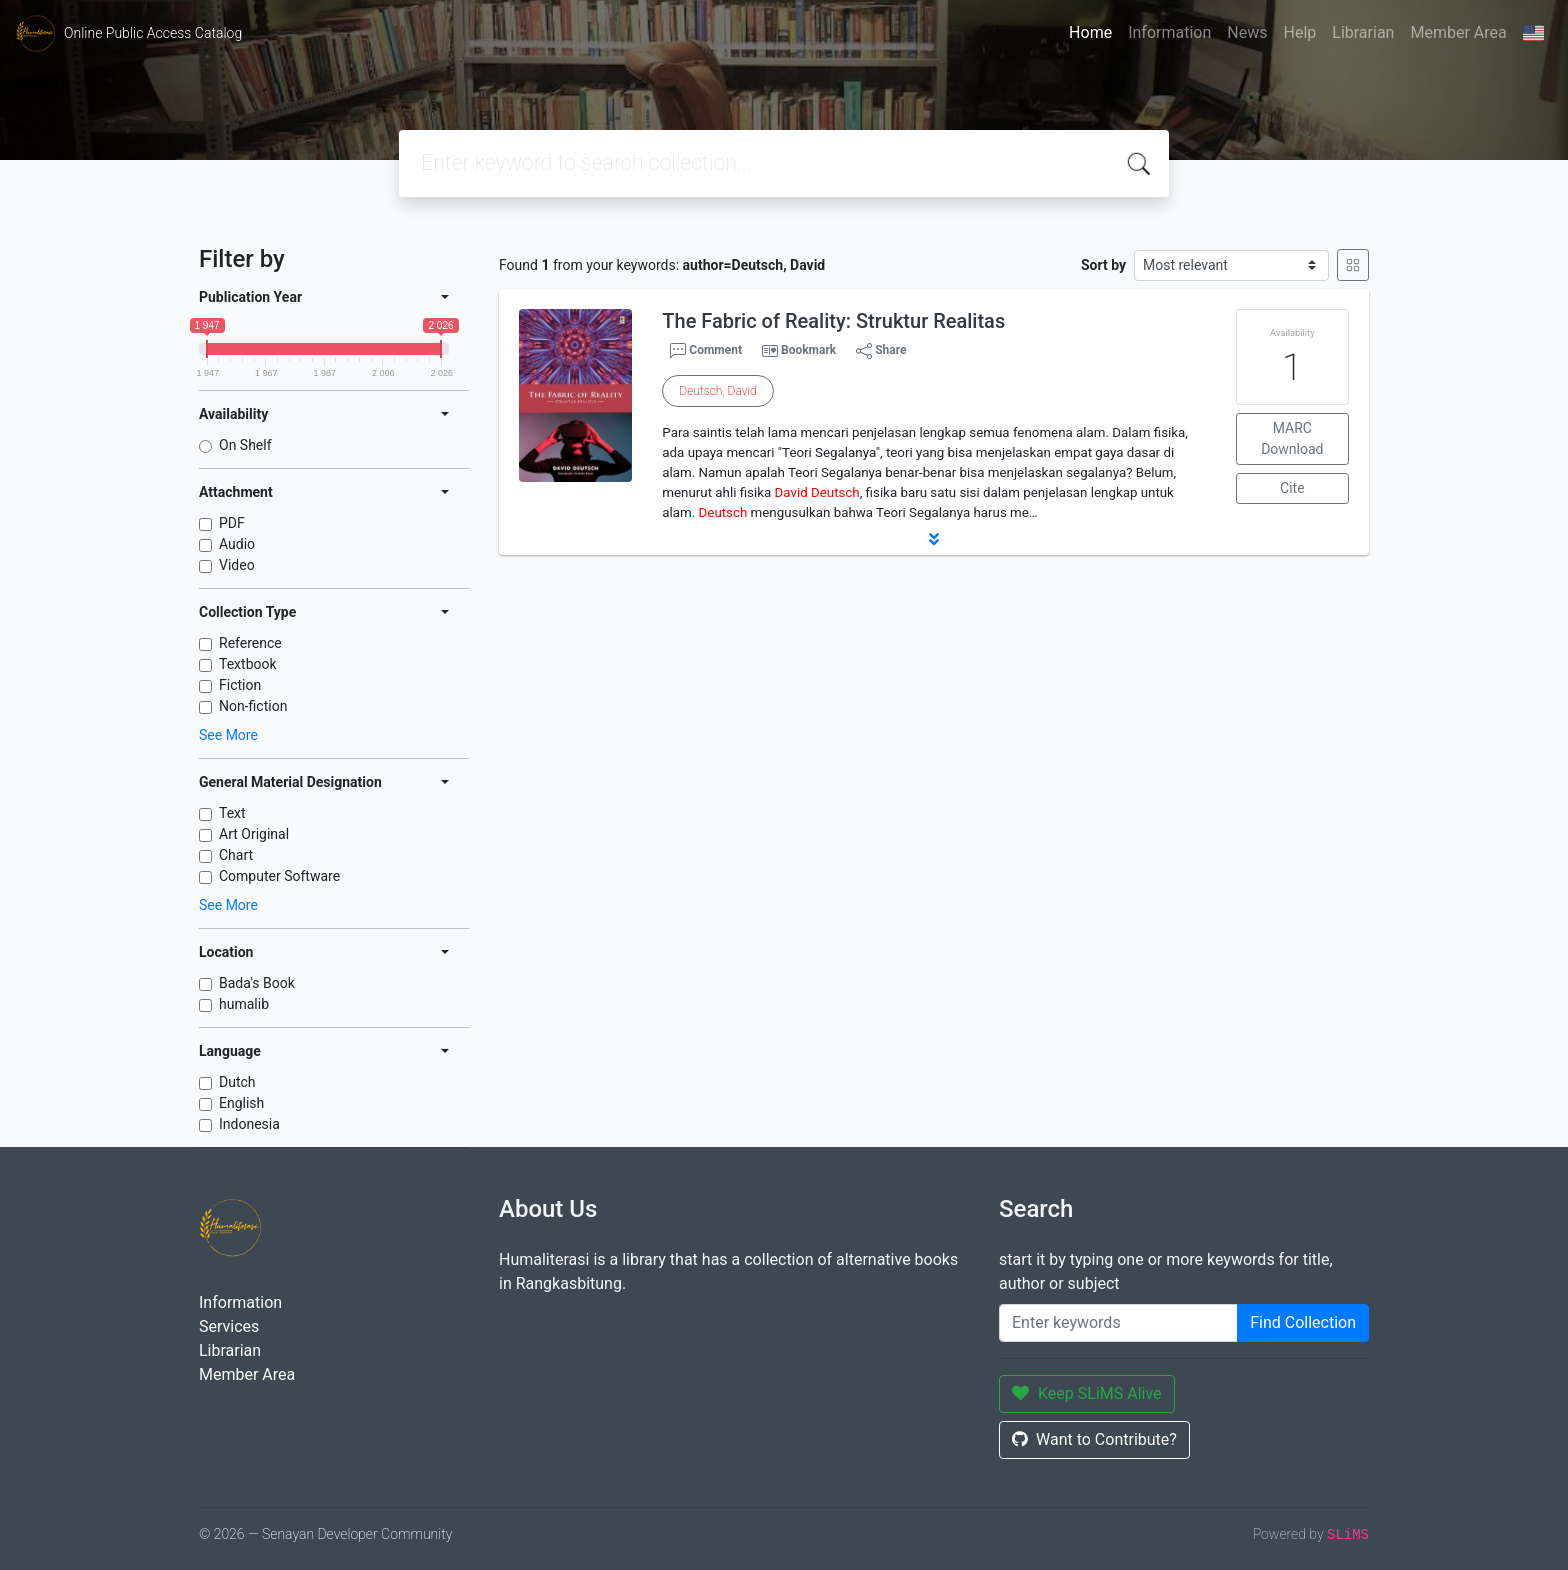 The image size is (1568, 1570). I want to click on Reference, so click(250, 643).